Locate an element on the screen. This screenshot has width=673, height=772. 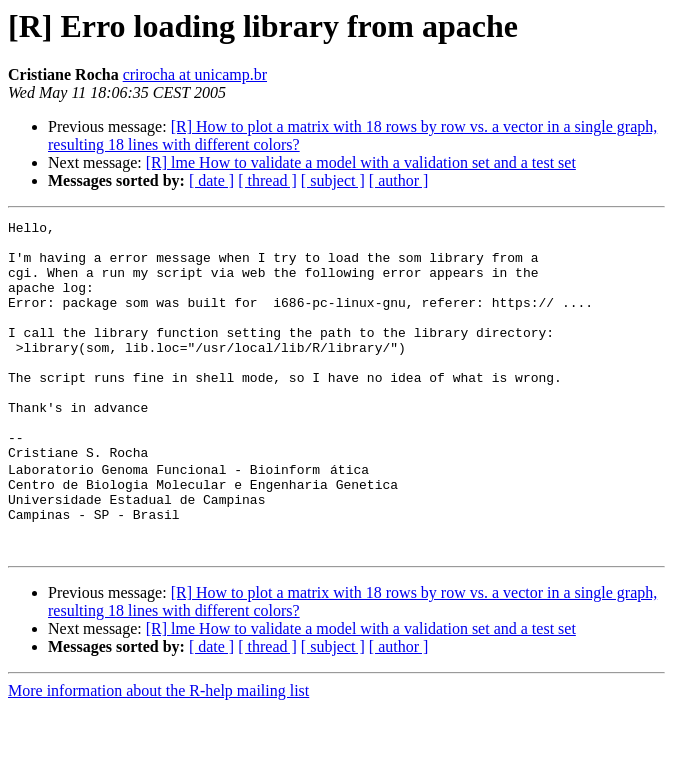
[ thread ] is located at coordinates (267, 180).